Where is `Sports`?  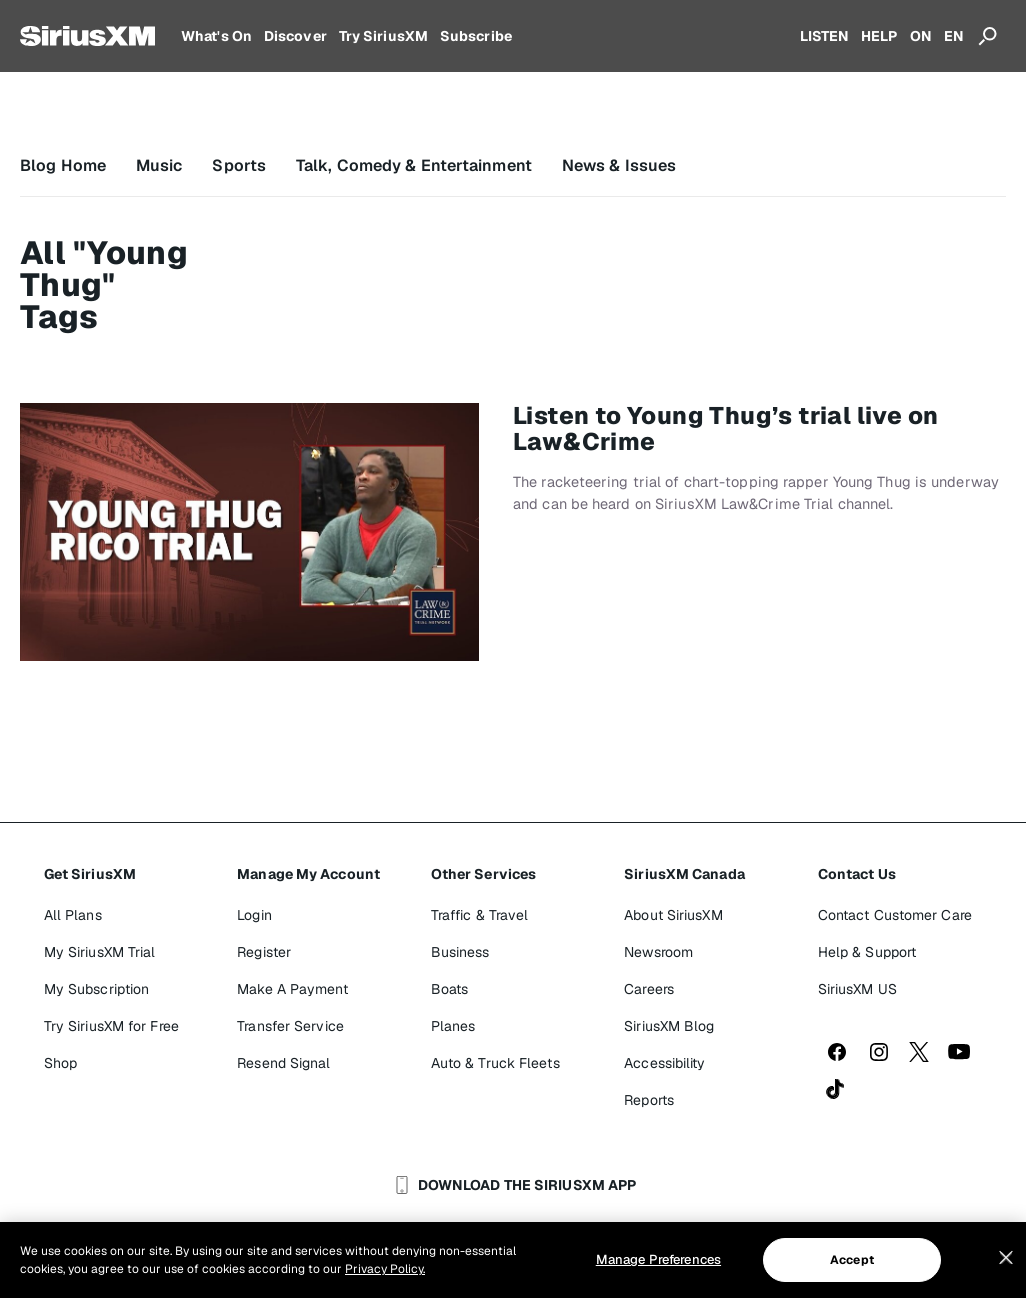
Sports is located at coordinates (239, 165).